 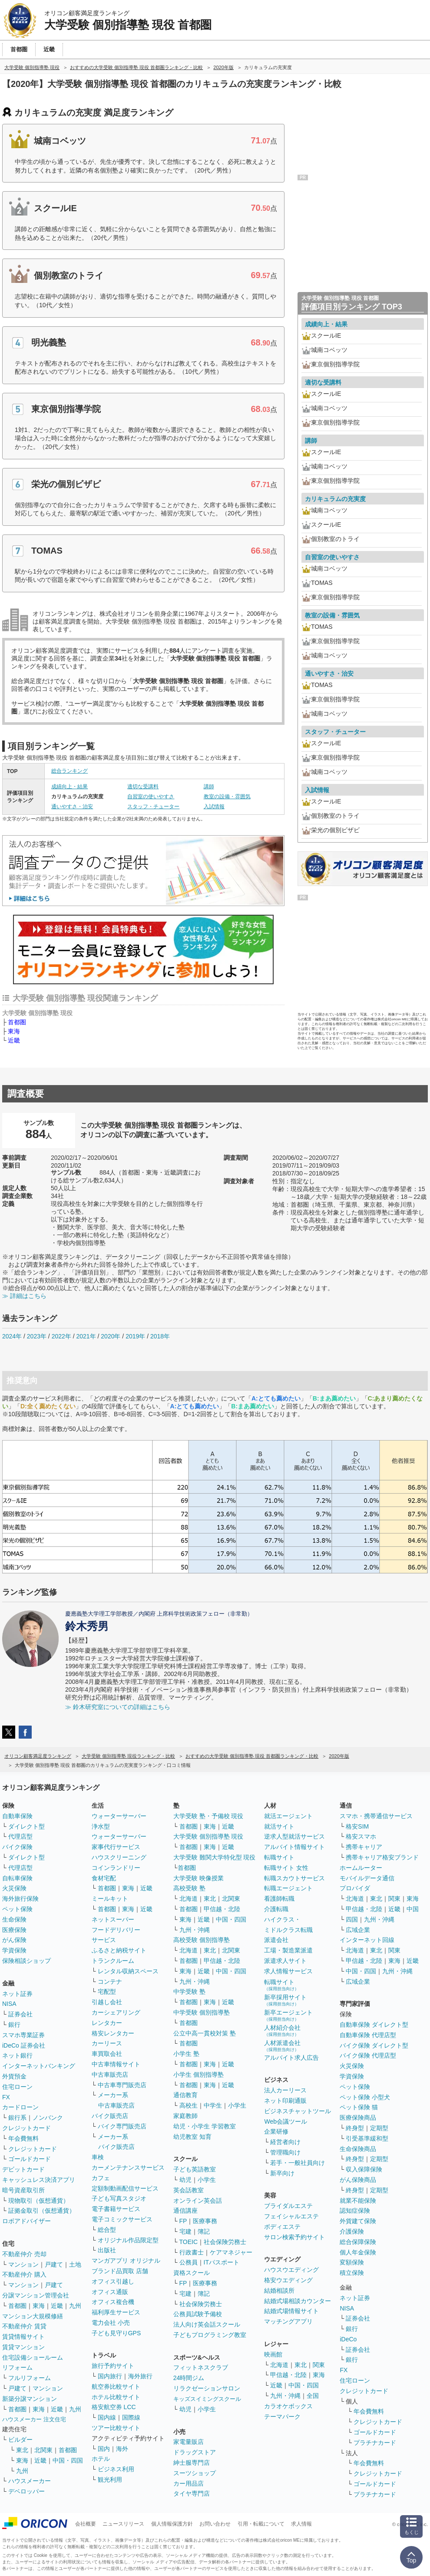 I want to click on バイク販売店, so click(x=110, y=2115).